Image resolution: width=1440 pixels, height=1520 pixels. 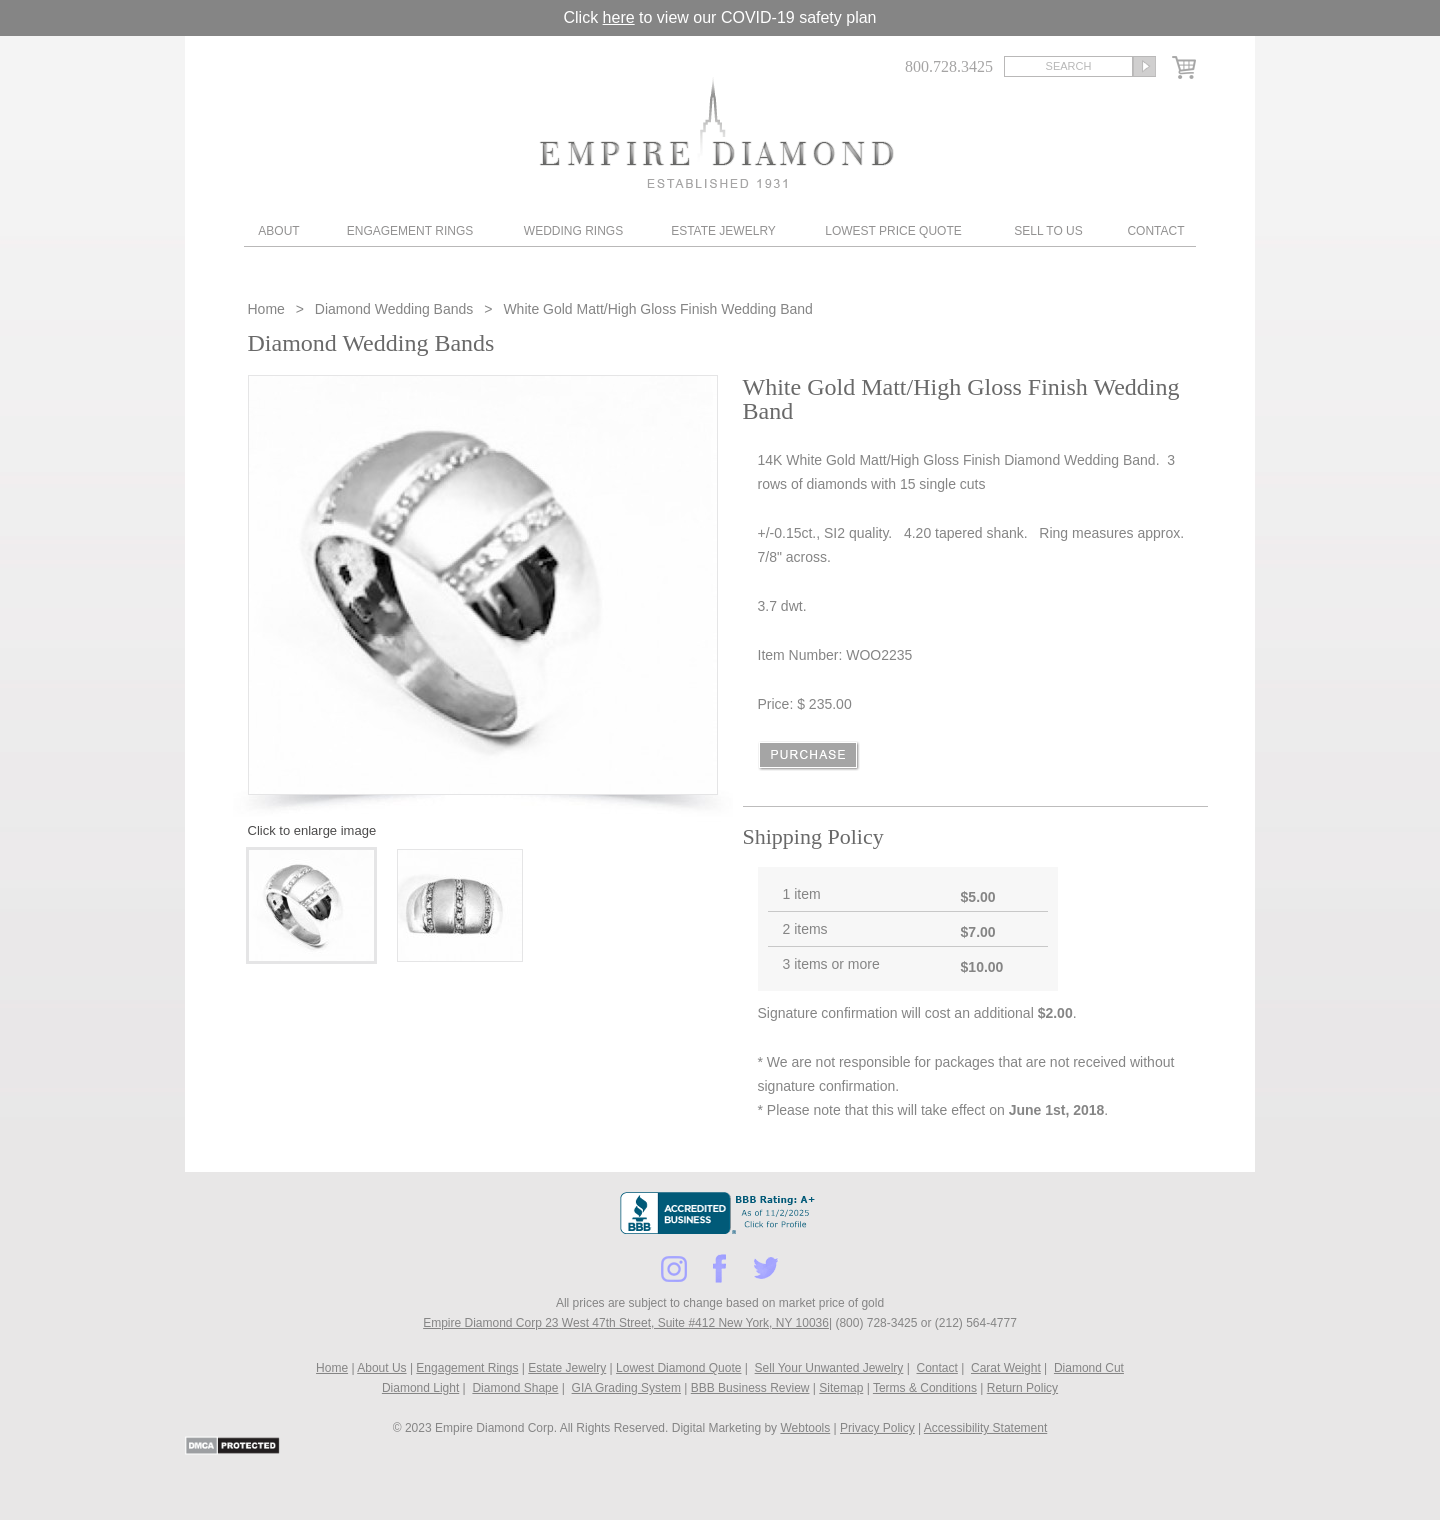 I want to click on Contact, so click(x=1155, y=231).